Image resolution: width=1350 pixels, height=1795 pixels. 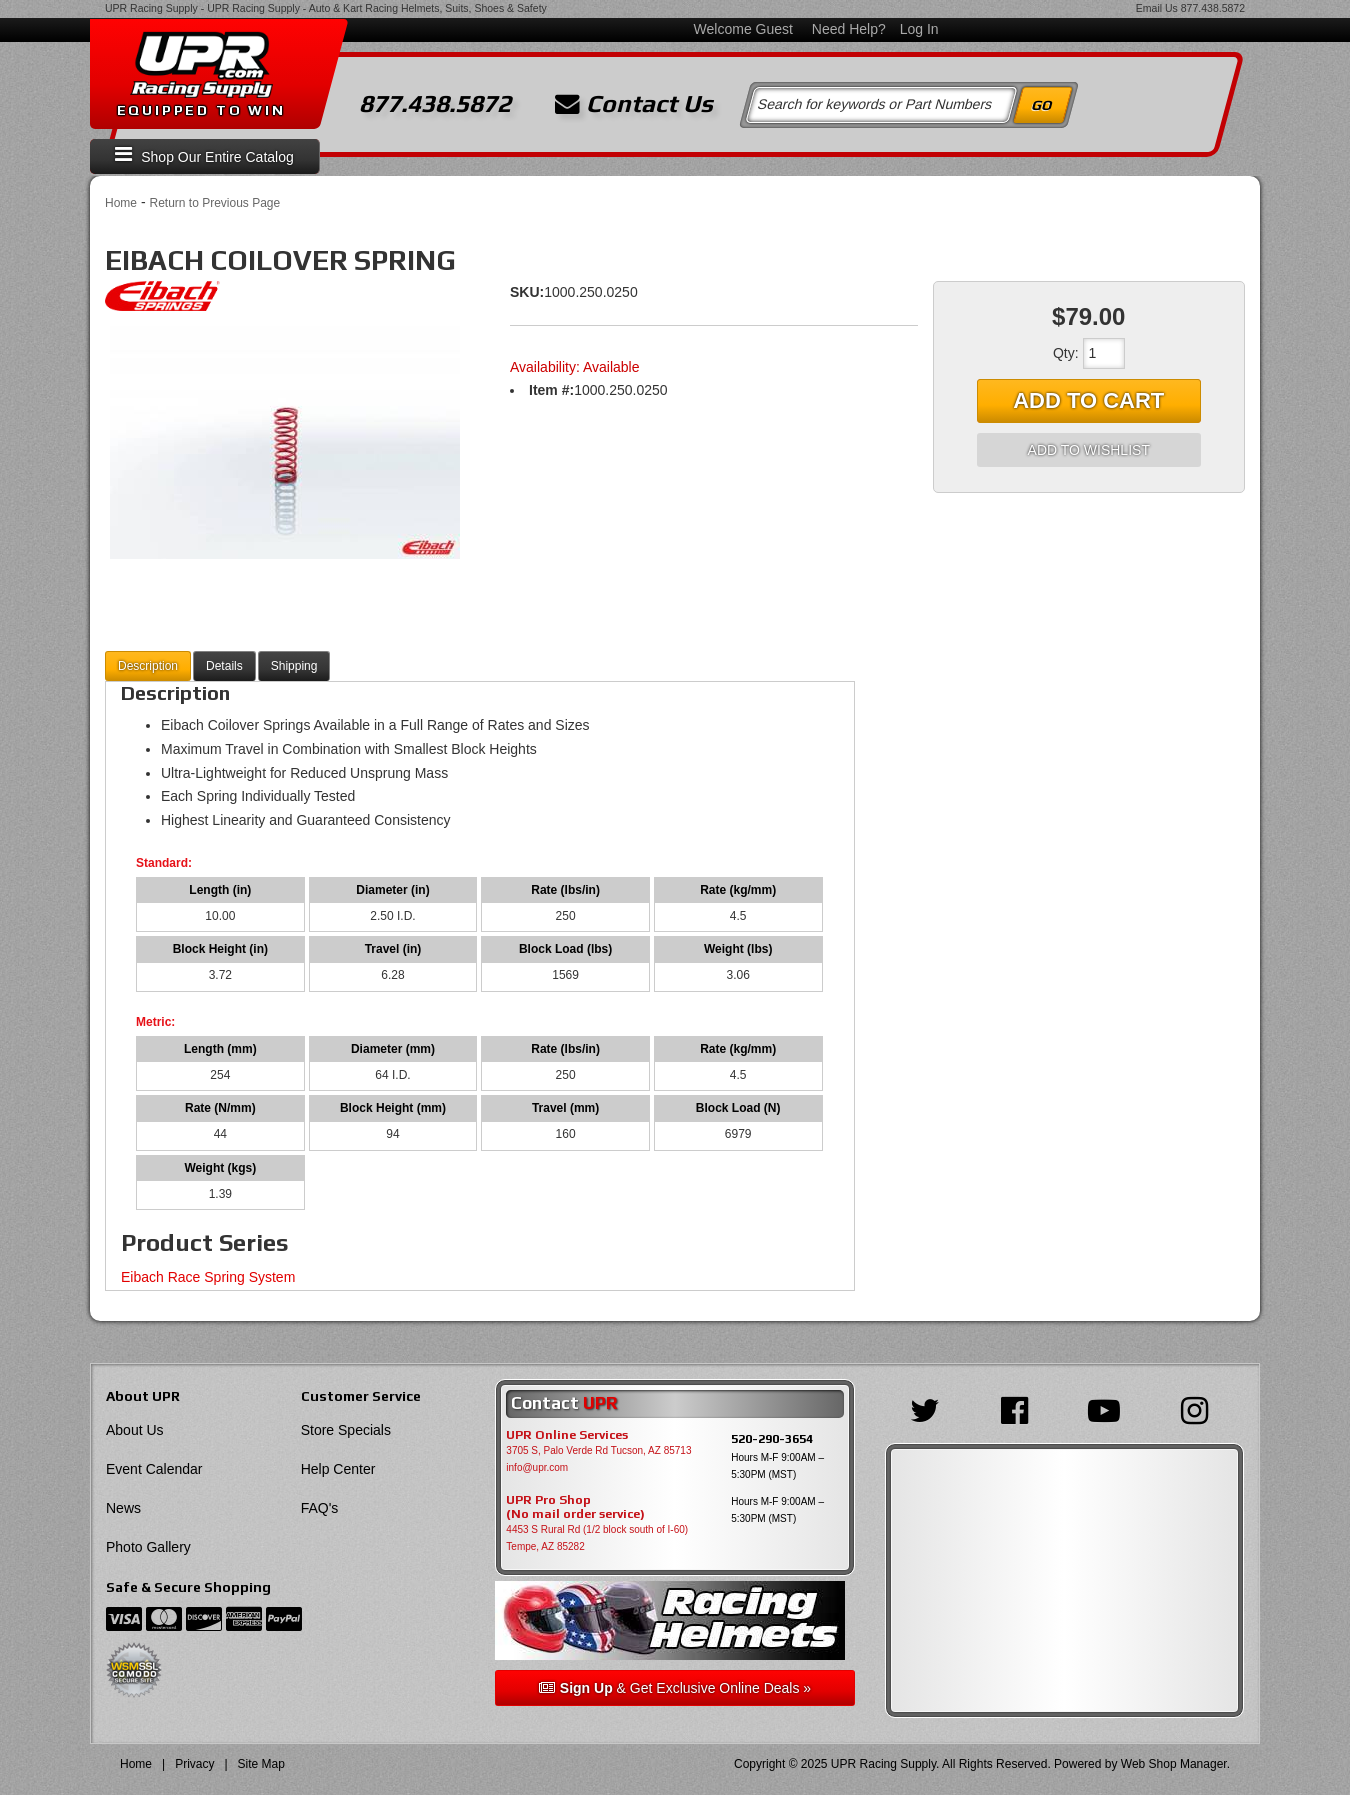 I want to click on Add to Cart, so click(x=1088, y=400).